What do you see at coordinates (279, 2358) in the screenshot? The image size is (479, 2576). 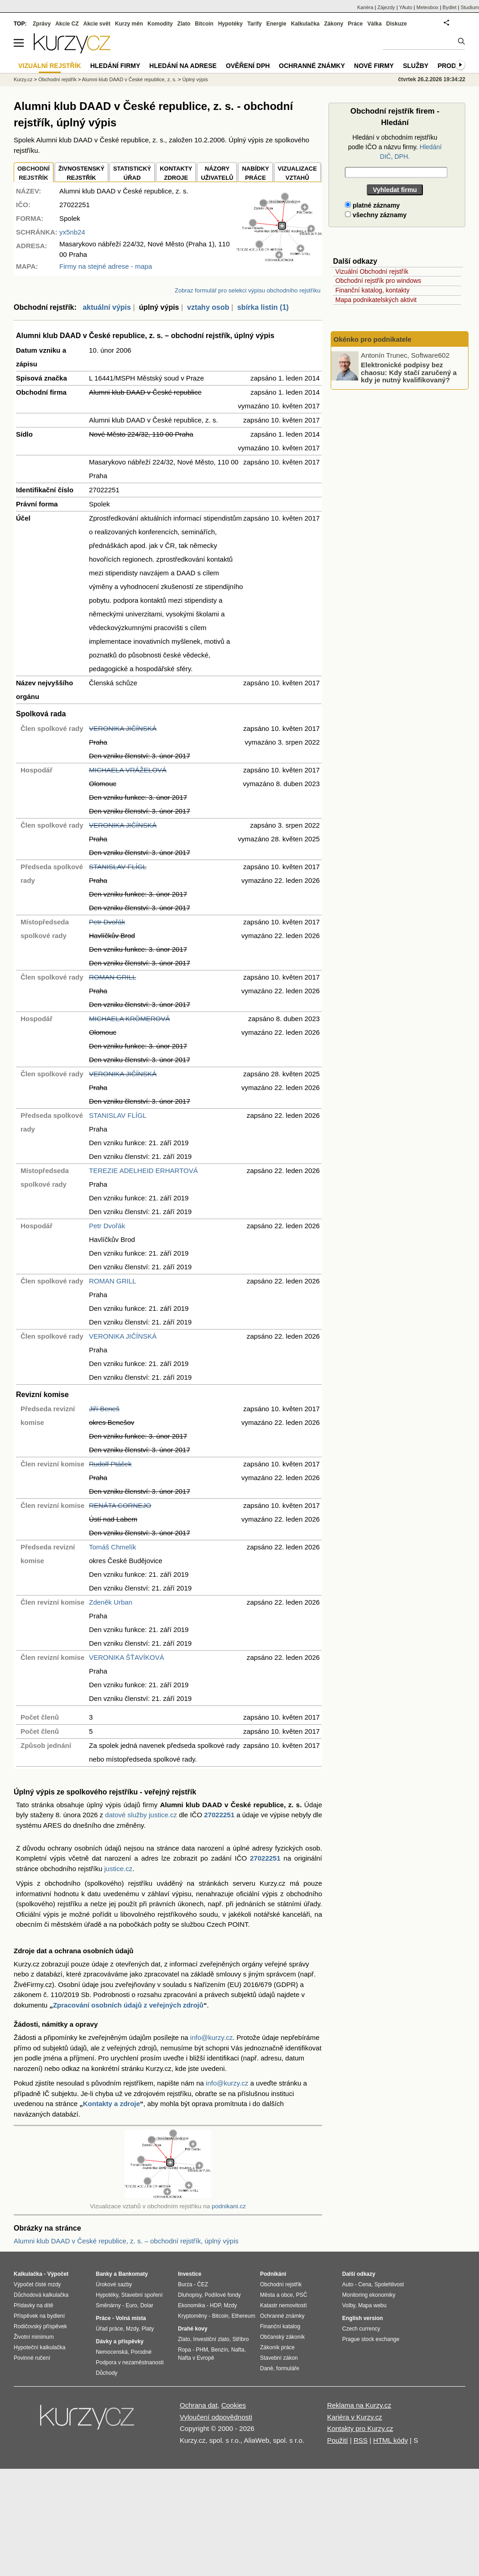 I see `Stavební zákon` at bounding box center [279, 2358].